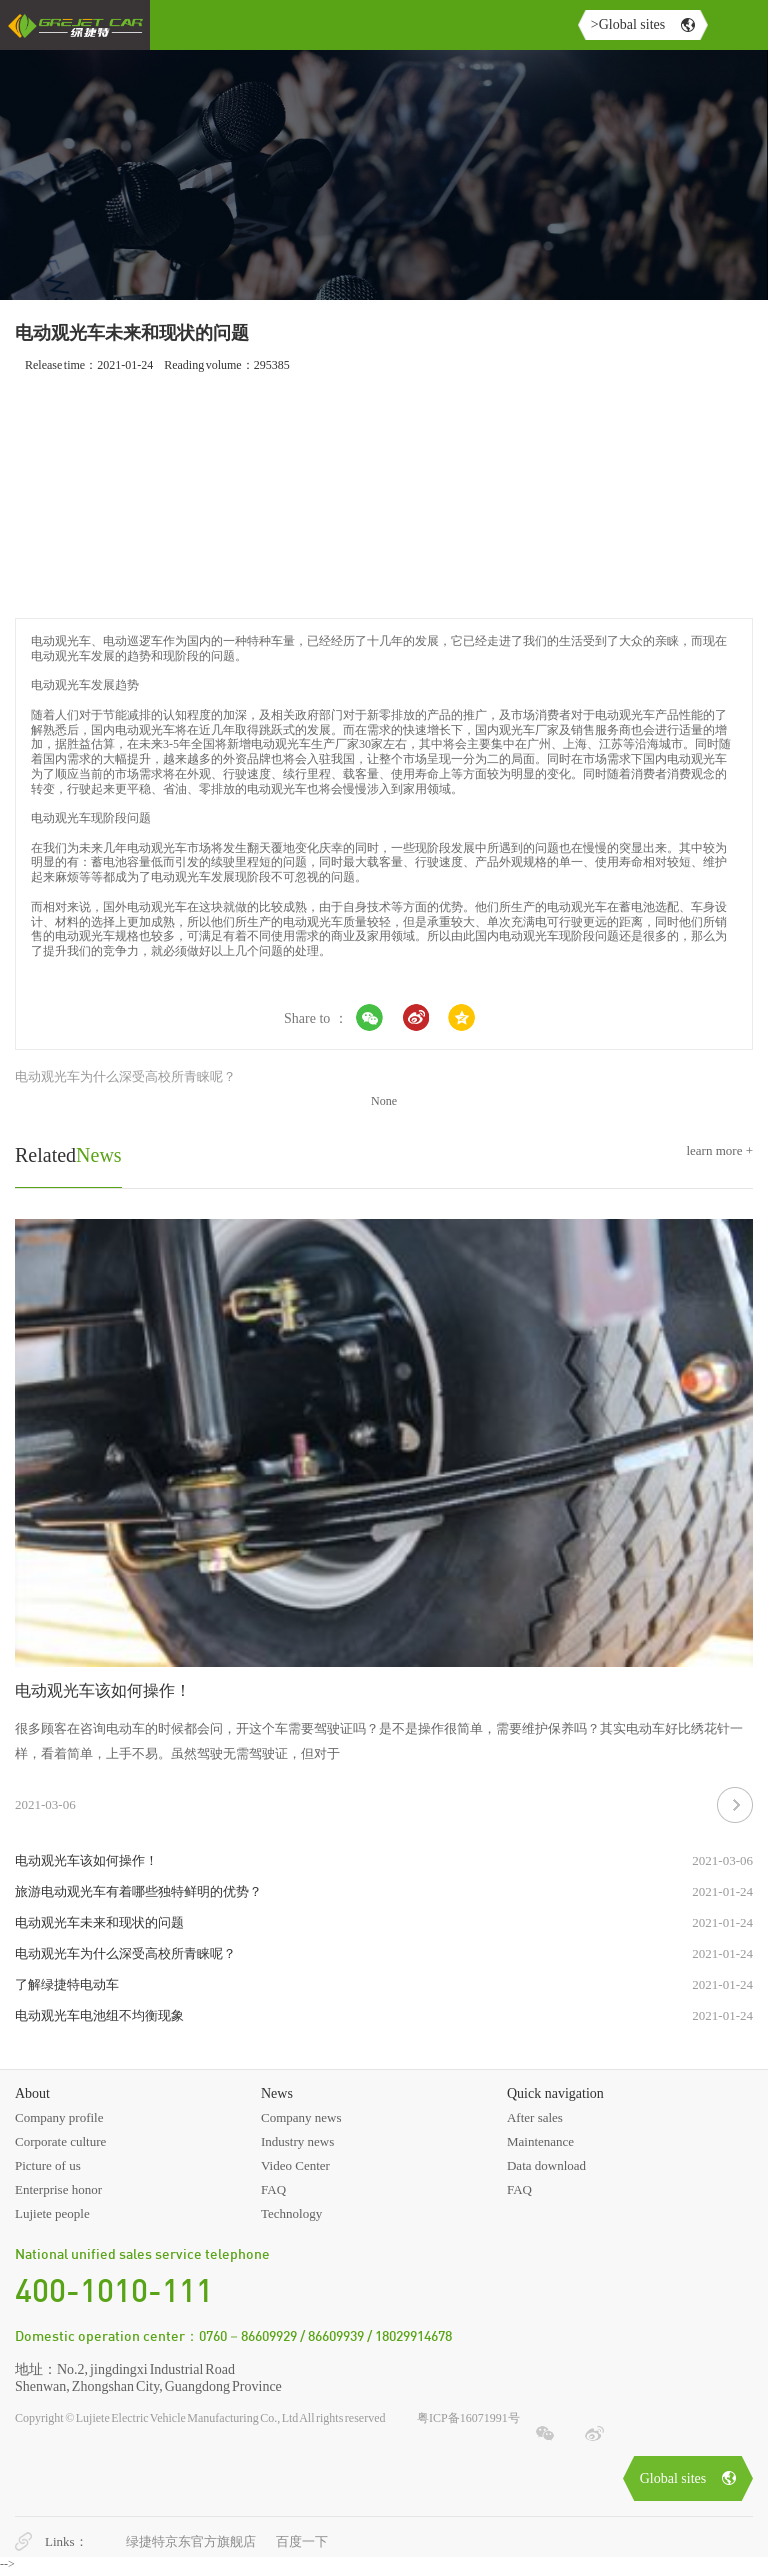 This screenshot has width=768, height=2571. I want to click on 电动观光车该如何操作！, so click(103, 1690).